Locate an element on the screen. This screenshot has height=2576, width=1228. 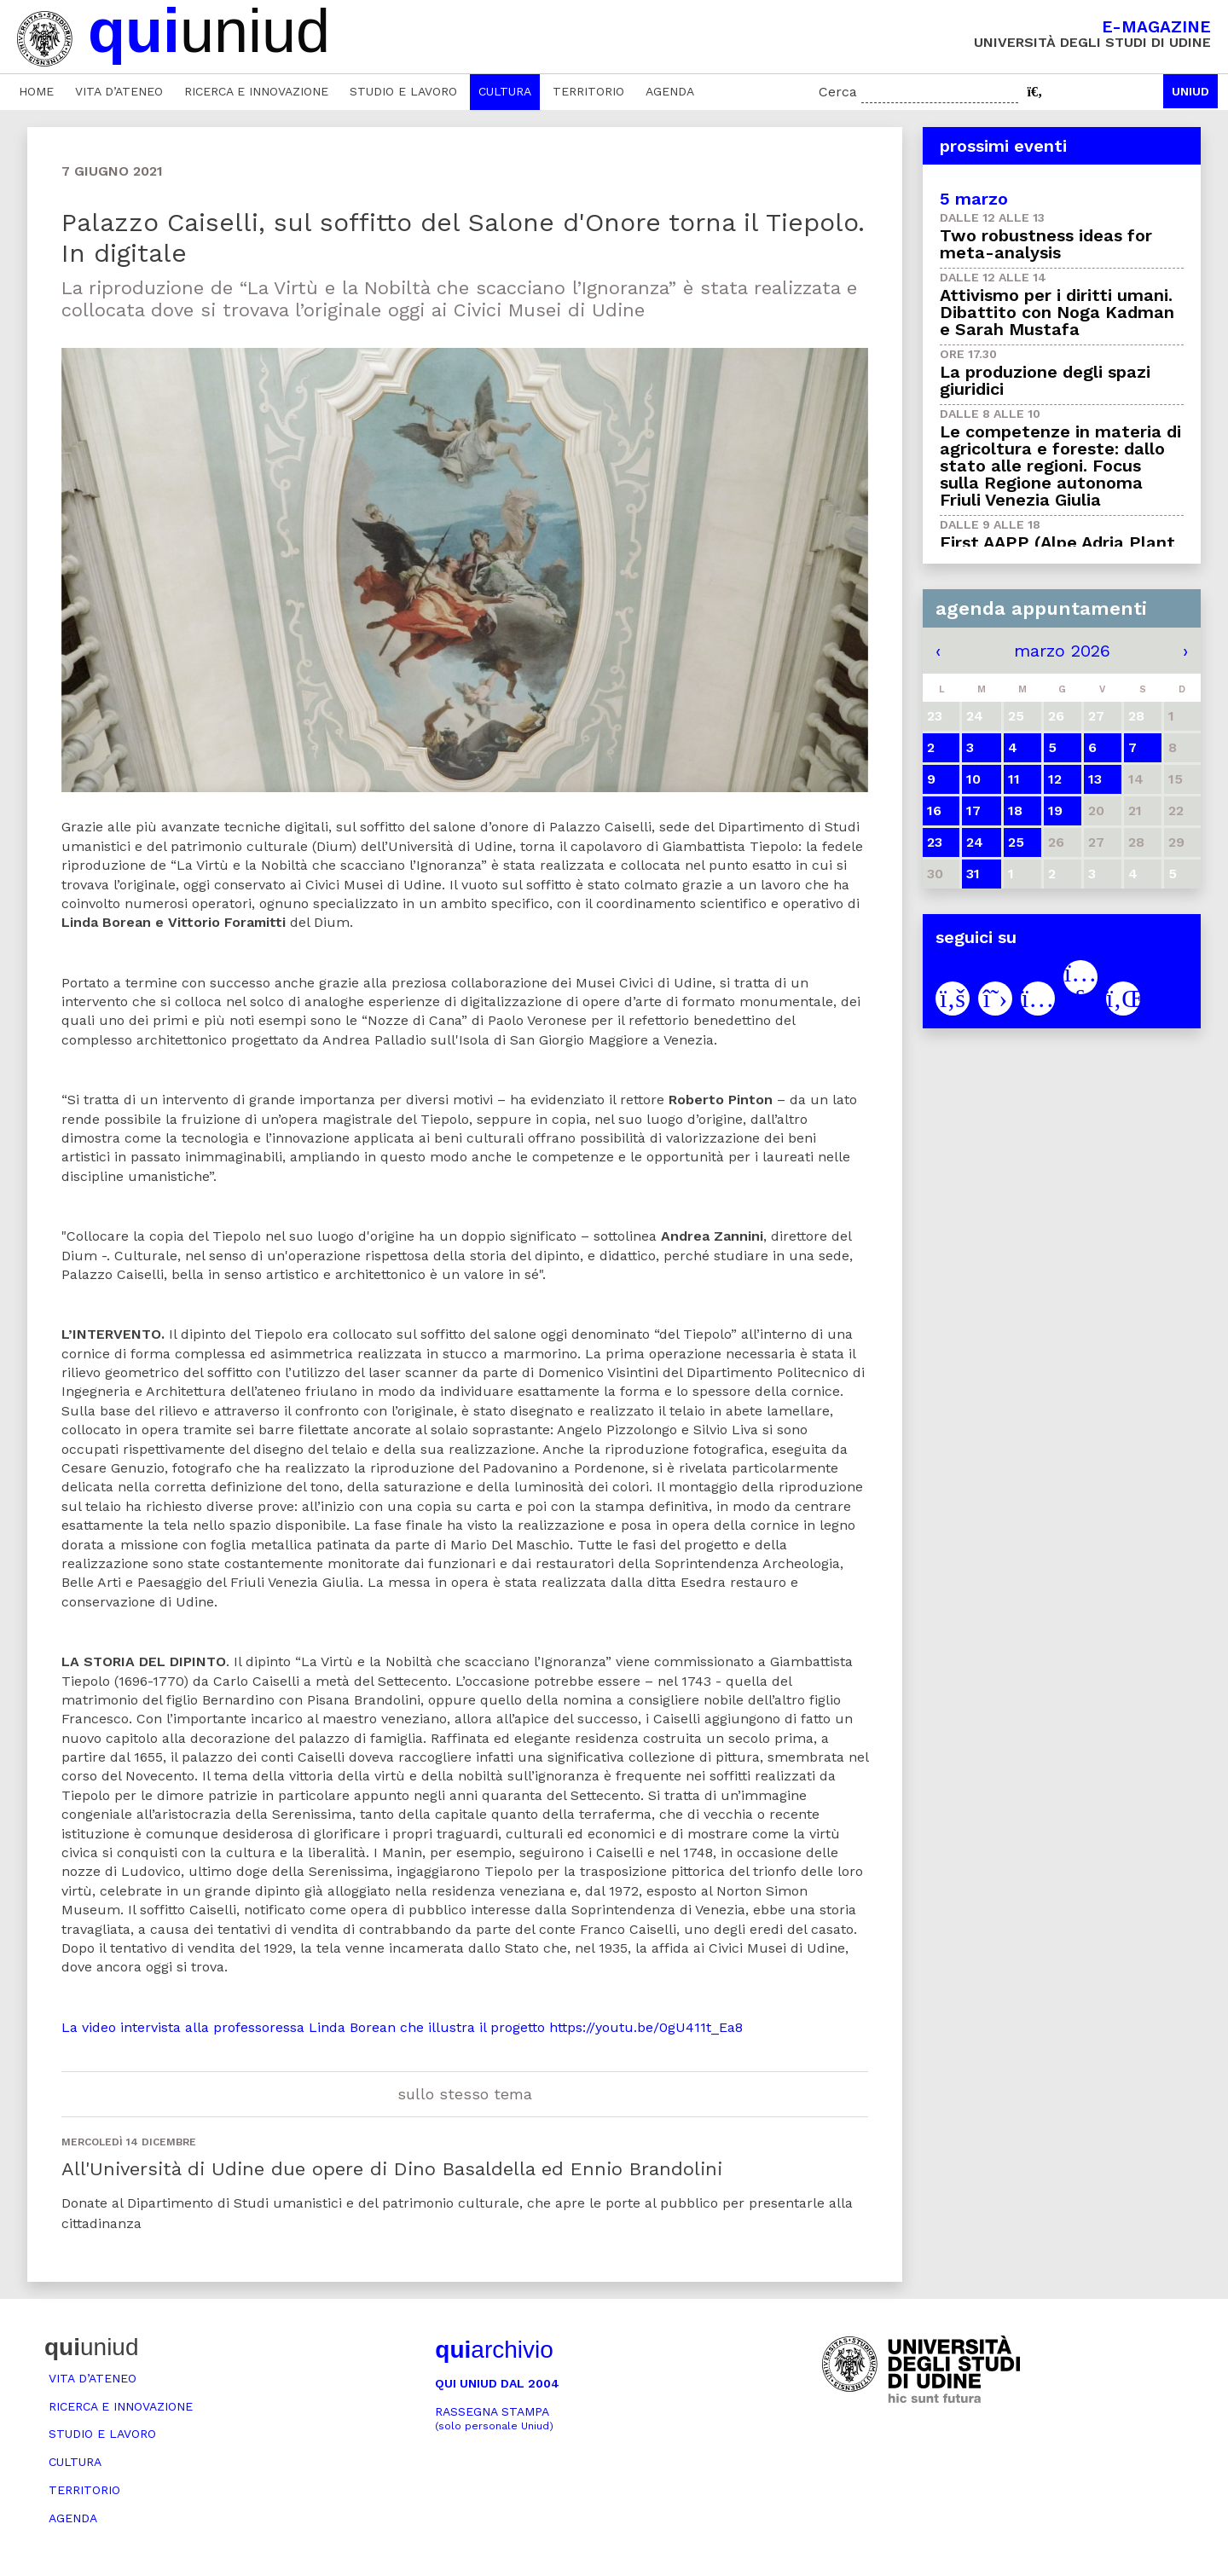
13 is located at coordinates (1095, 779).